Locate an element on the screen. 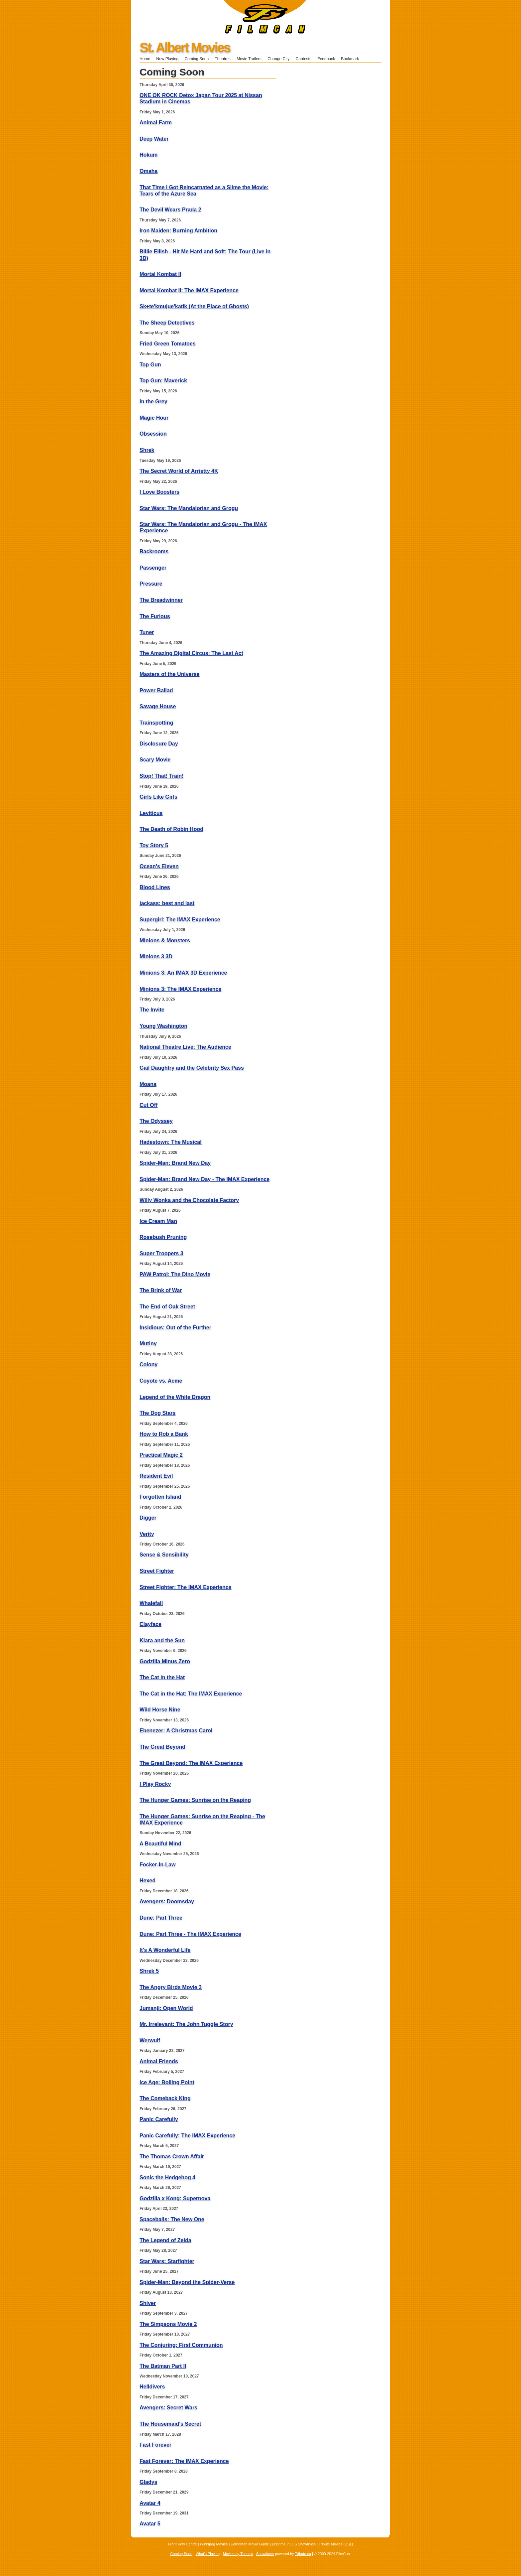  Spider-Man: Beyond the Spider-Verse is located at coordinates (187, 2282).